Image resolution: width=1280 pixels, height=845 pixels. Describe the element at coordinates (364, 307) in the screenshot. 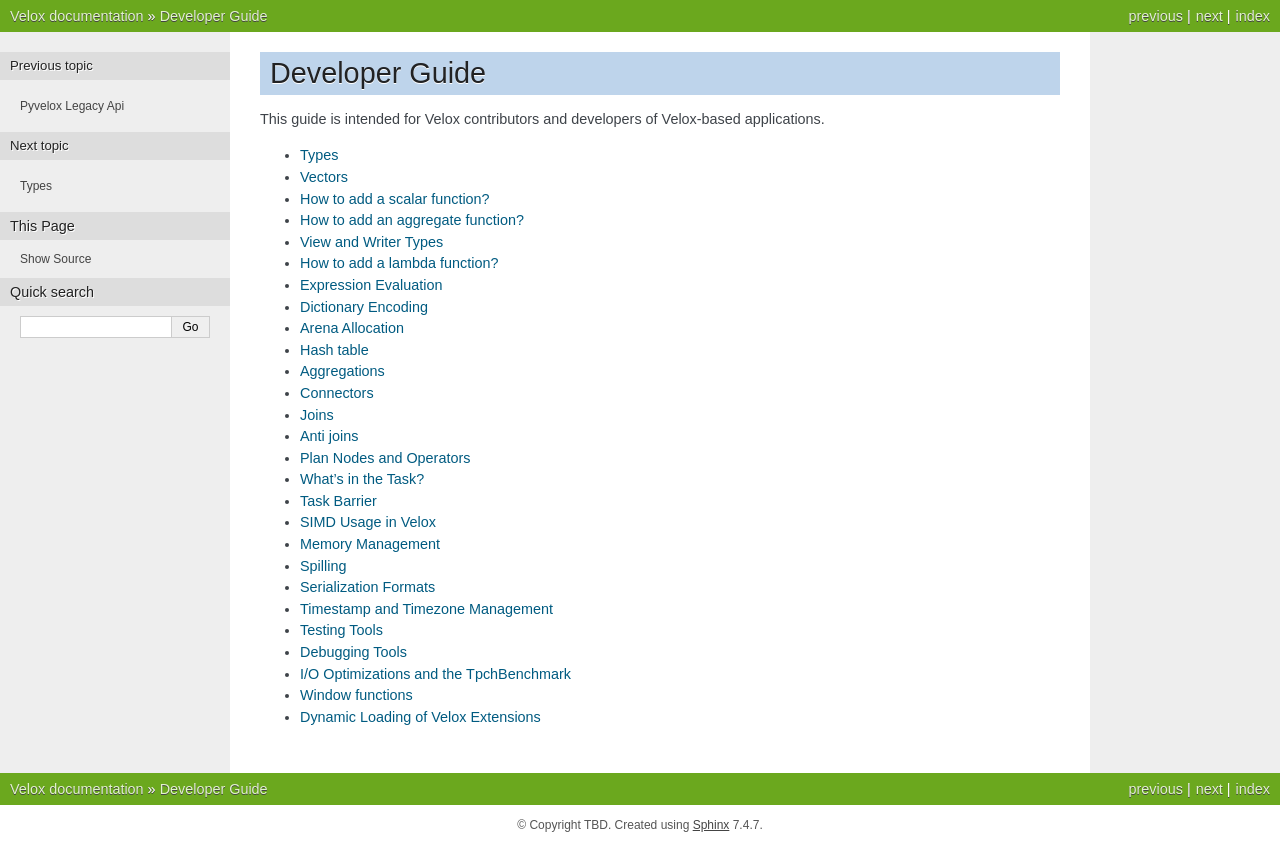

I see `Dictionary Encoding` at that location.